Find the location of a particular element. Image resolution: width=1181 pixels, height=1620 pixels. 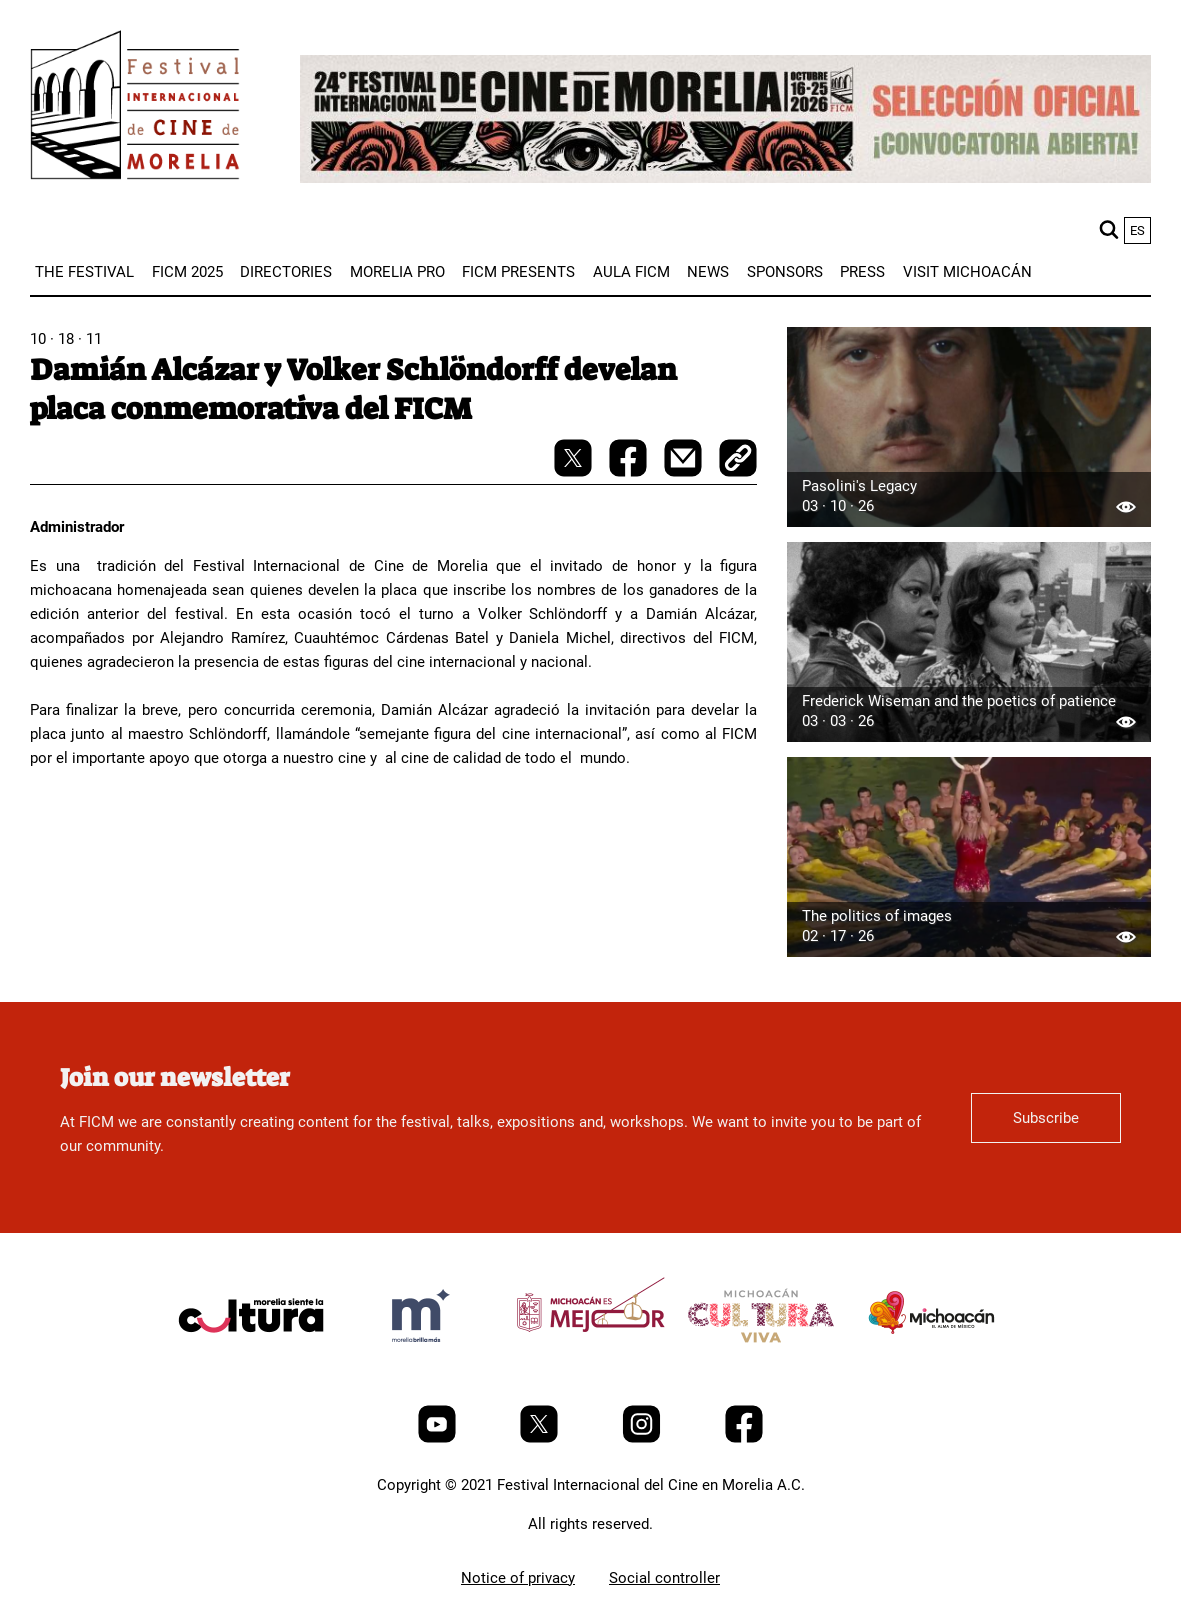

[Instagram] is located at coordinates (643, 1438).